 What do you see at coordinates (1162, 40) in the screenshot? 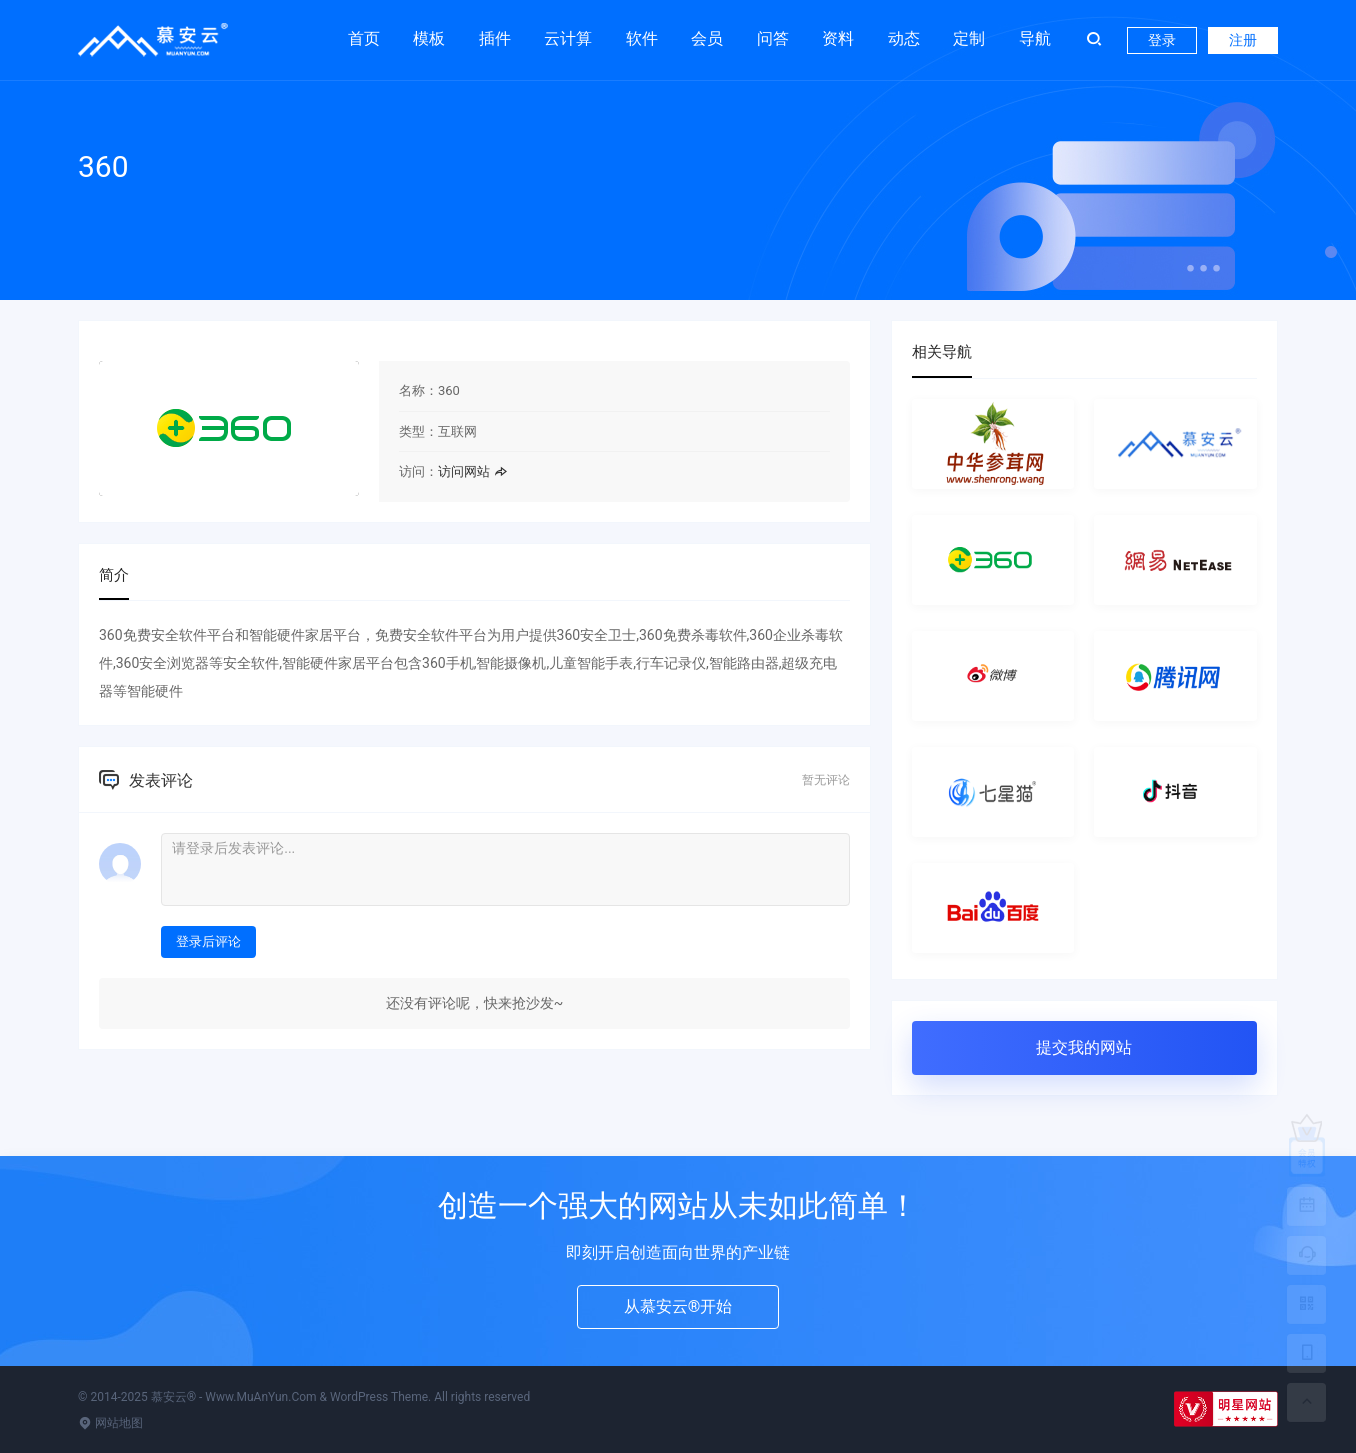
I see `登录` at bounding box center [1162, 40].